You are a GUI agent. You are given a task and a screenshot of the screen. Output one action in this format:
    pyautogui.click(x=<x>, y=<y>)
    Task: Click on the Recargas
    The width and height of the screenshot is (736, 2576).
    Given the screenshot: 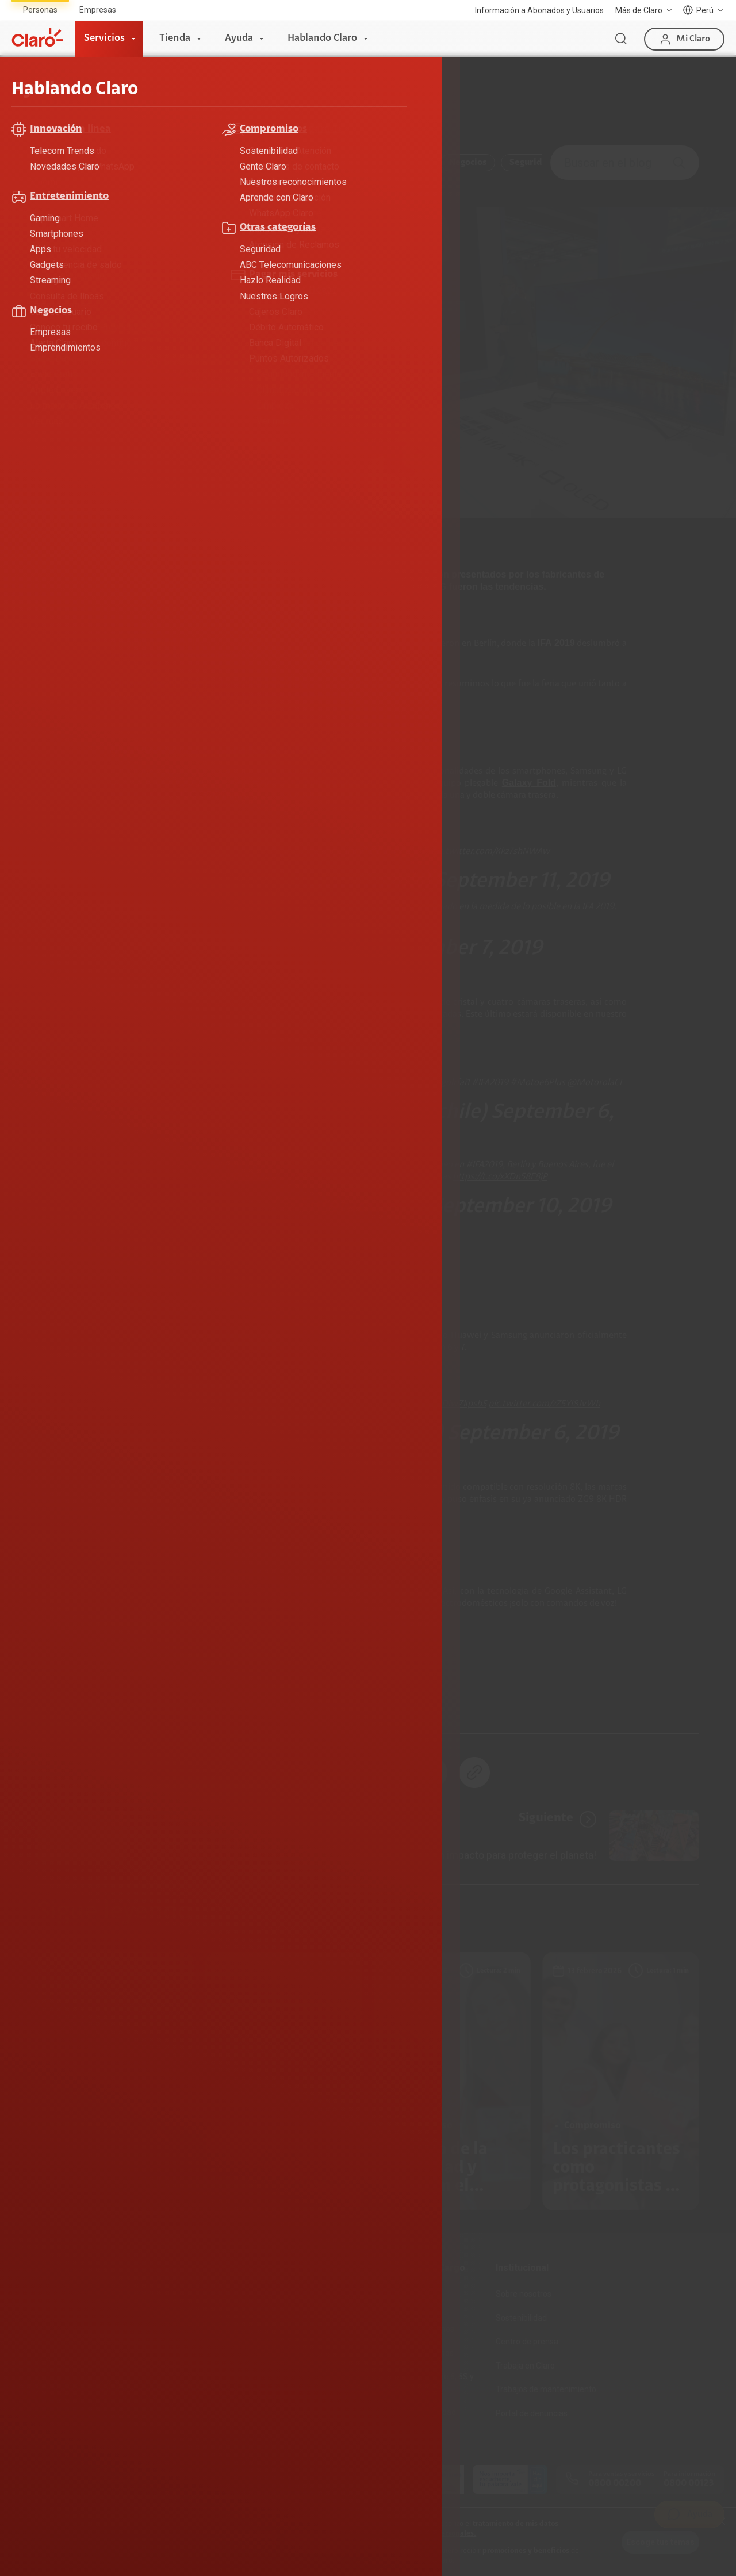 What is the action you would take?
    pyautogui.click(x=150, y=2341)
    